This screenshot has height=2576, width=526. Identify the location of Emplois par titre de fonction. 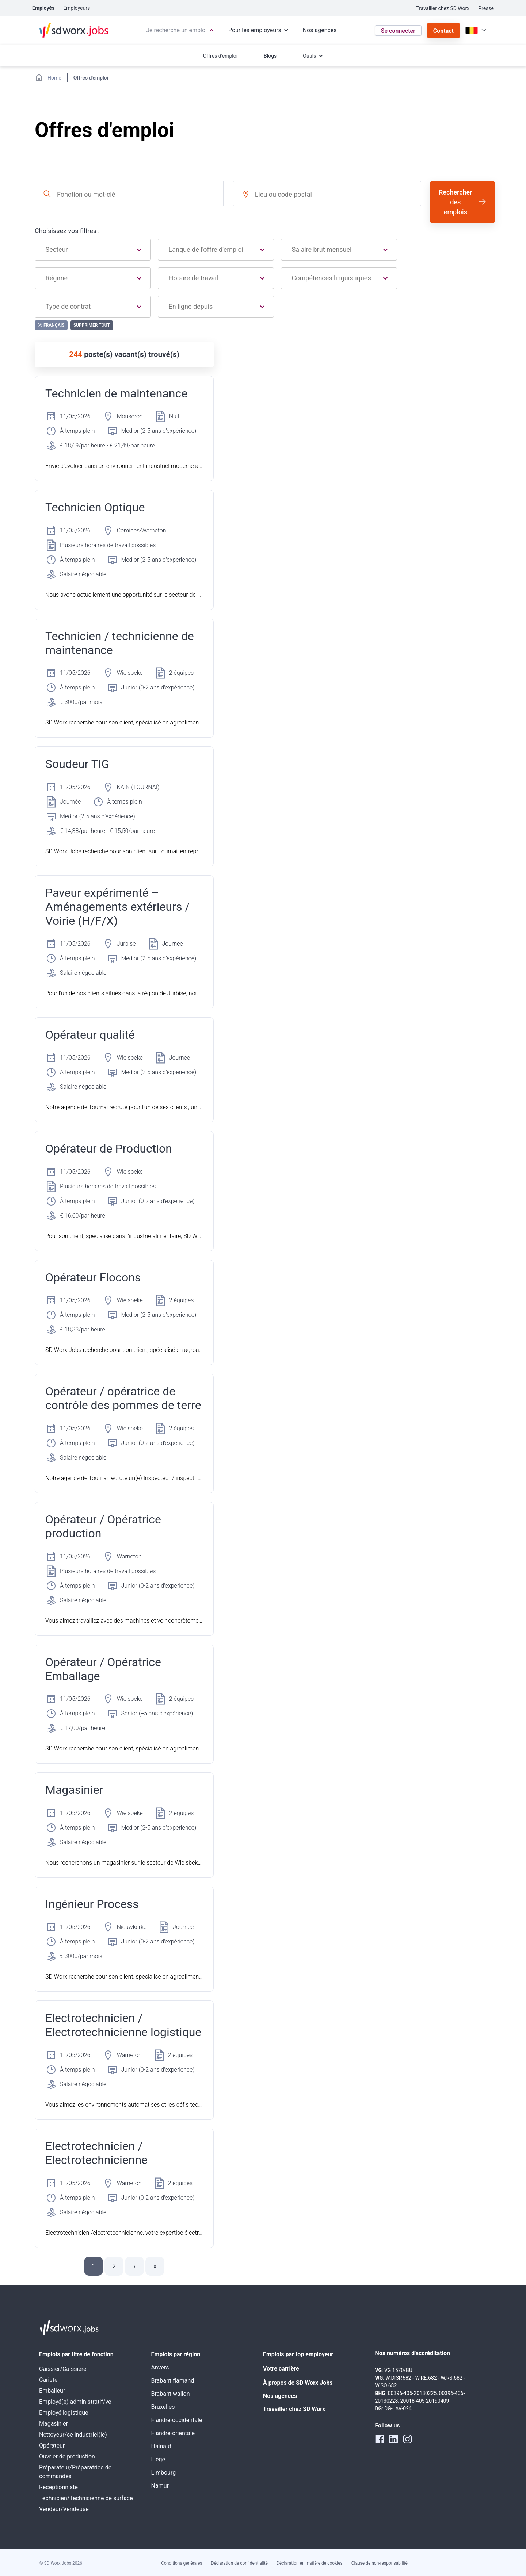
(76, 2354).